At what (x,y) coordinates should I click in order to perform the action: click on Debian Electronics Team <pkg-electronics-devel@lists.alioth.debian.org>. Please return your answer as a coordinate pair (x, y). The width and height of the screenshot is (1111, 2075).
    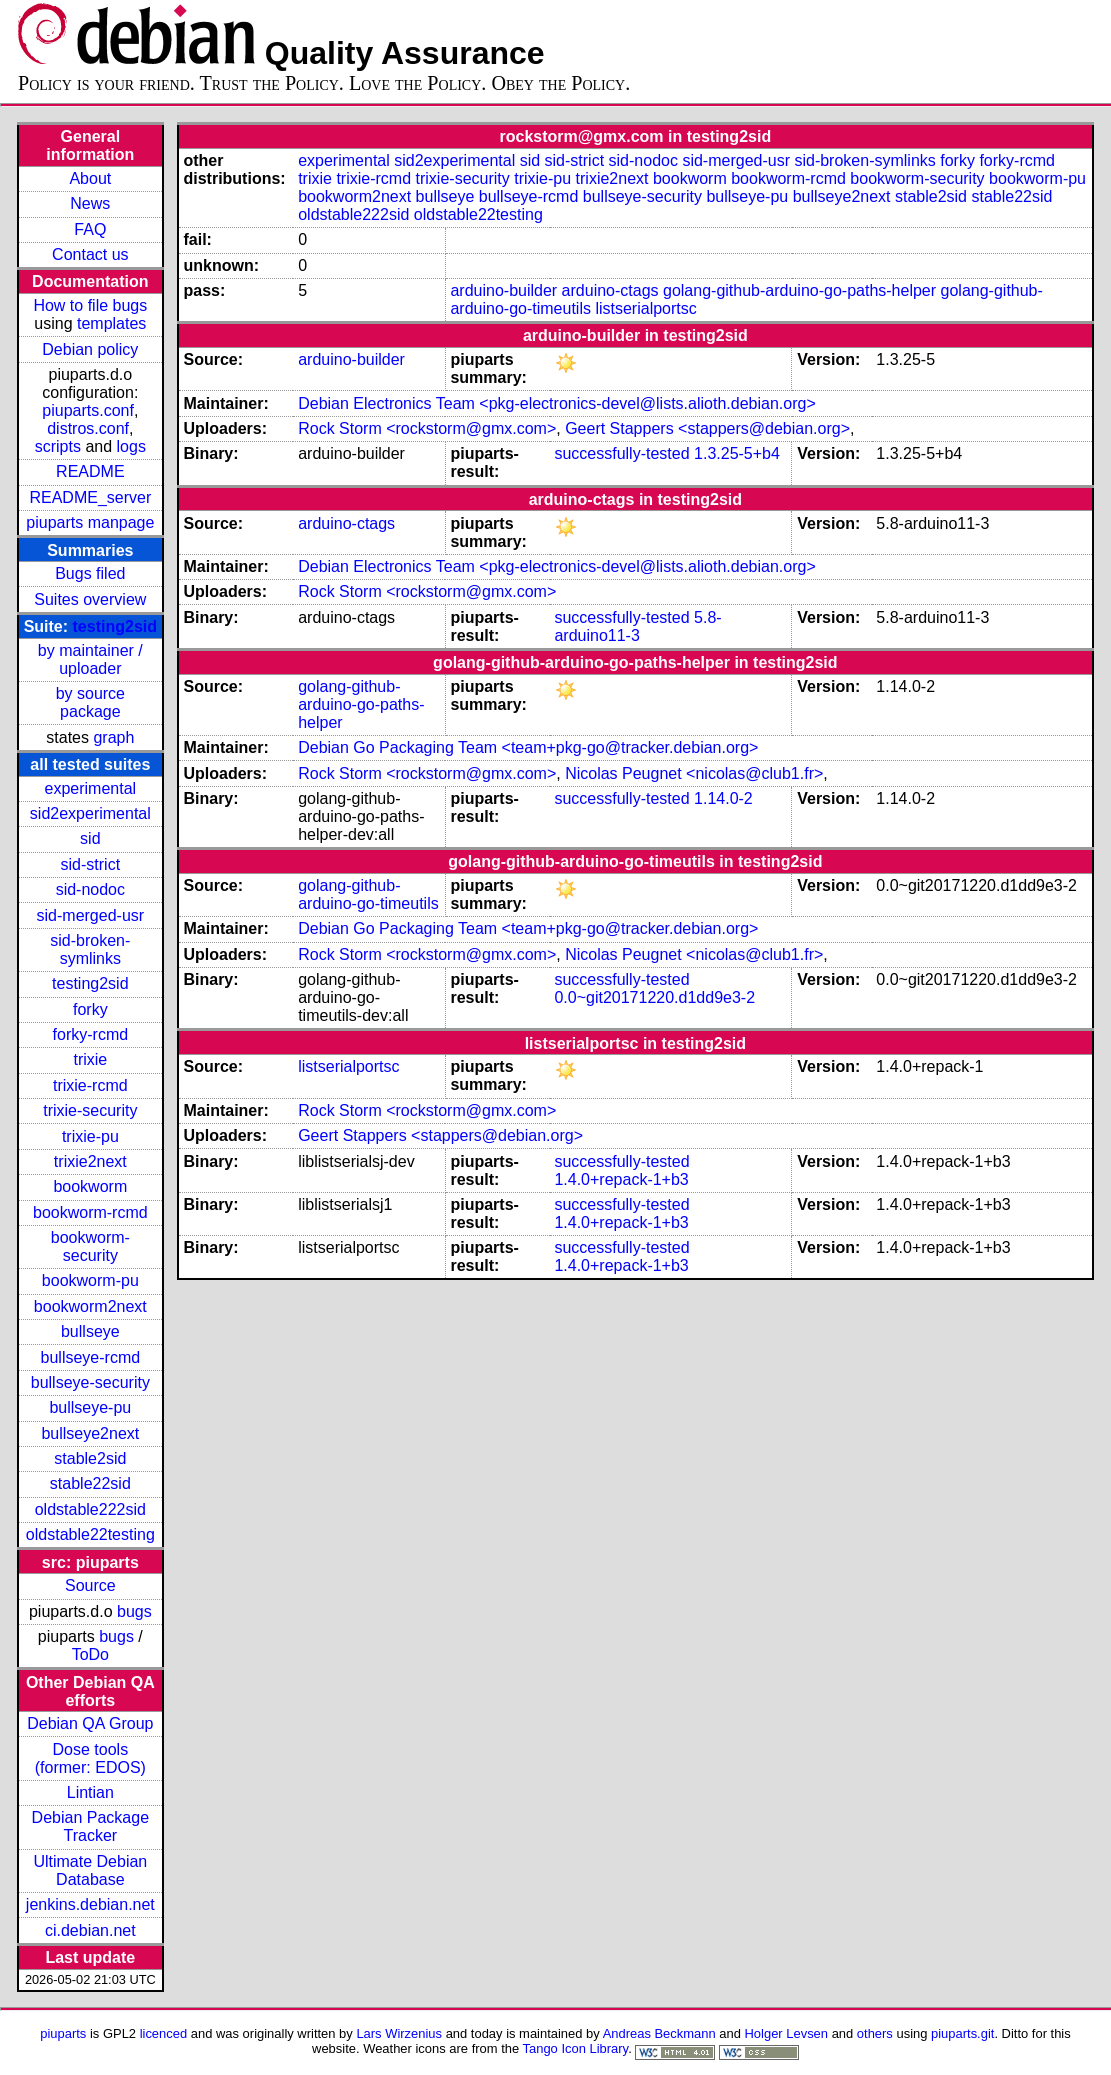
    Looking at the image, I should click on (557, 403).